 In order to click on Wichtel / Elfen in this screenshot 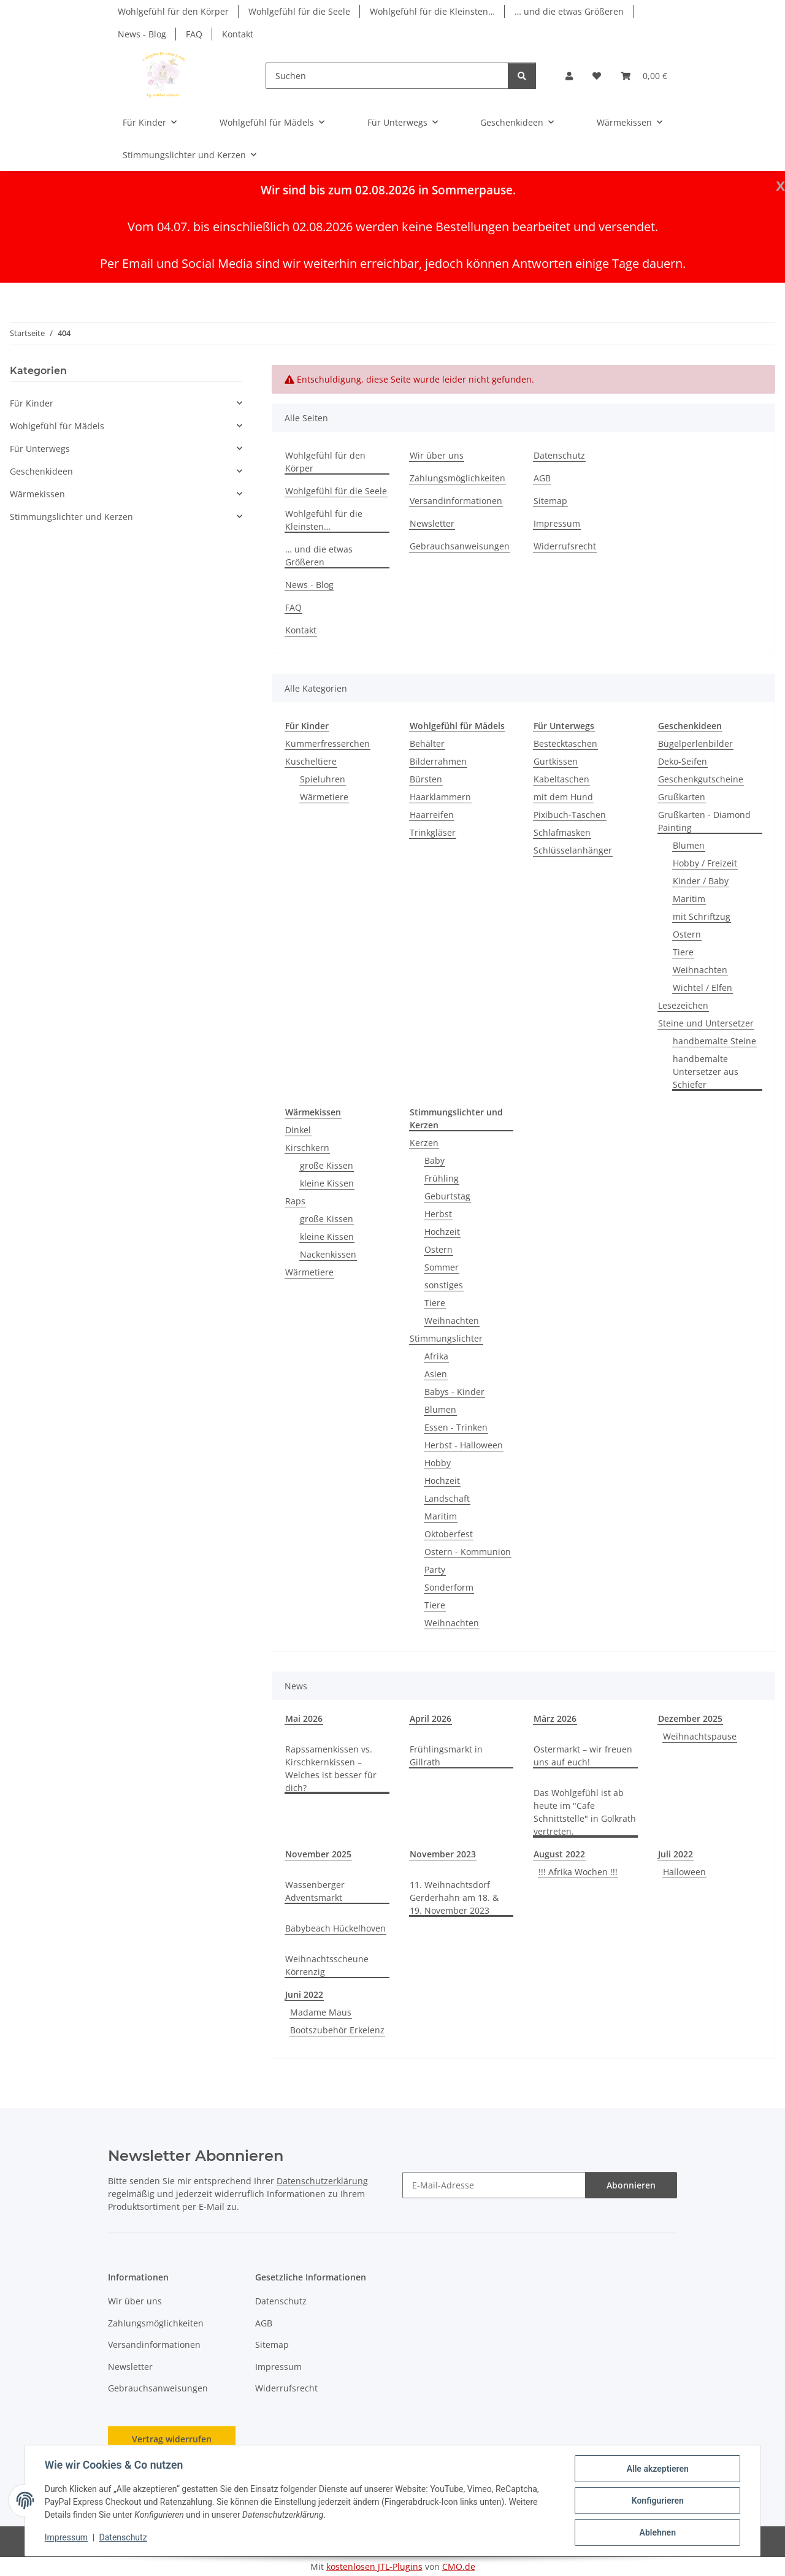, I will do `click(702, 987)`.